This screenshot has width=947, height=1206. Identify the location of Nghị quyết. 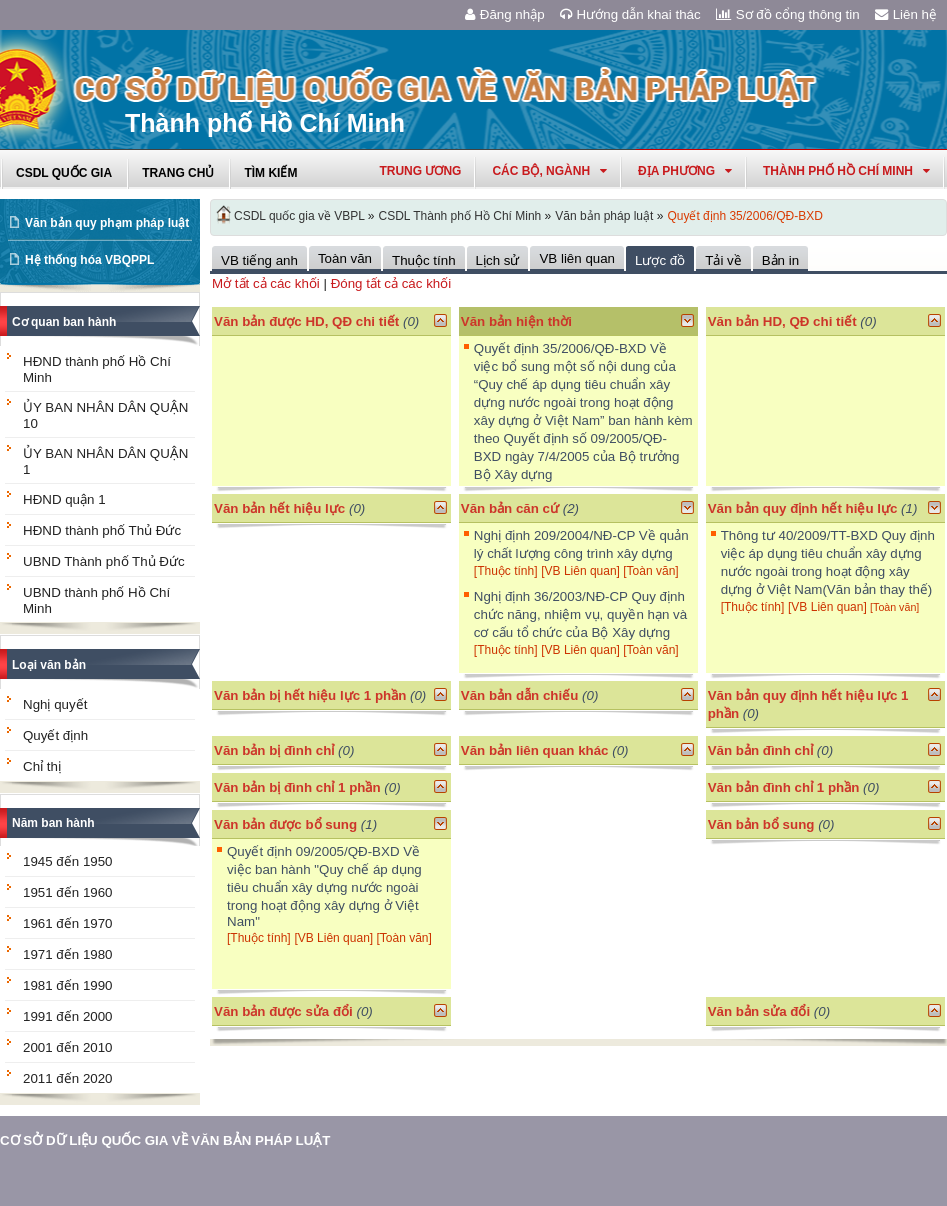
(55, 704).